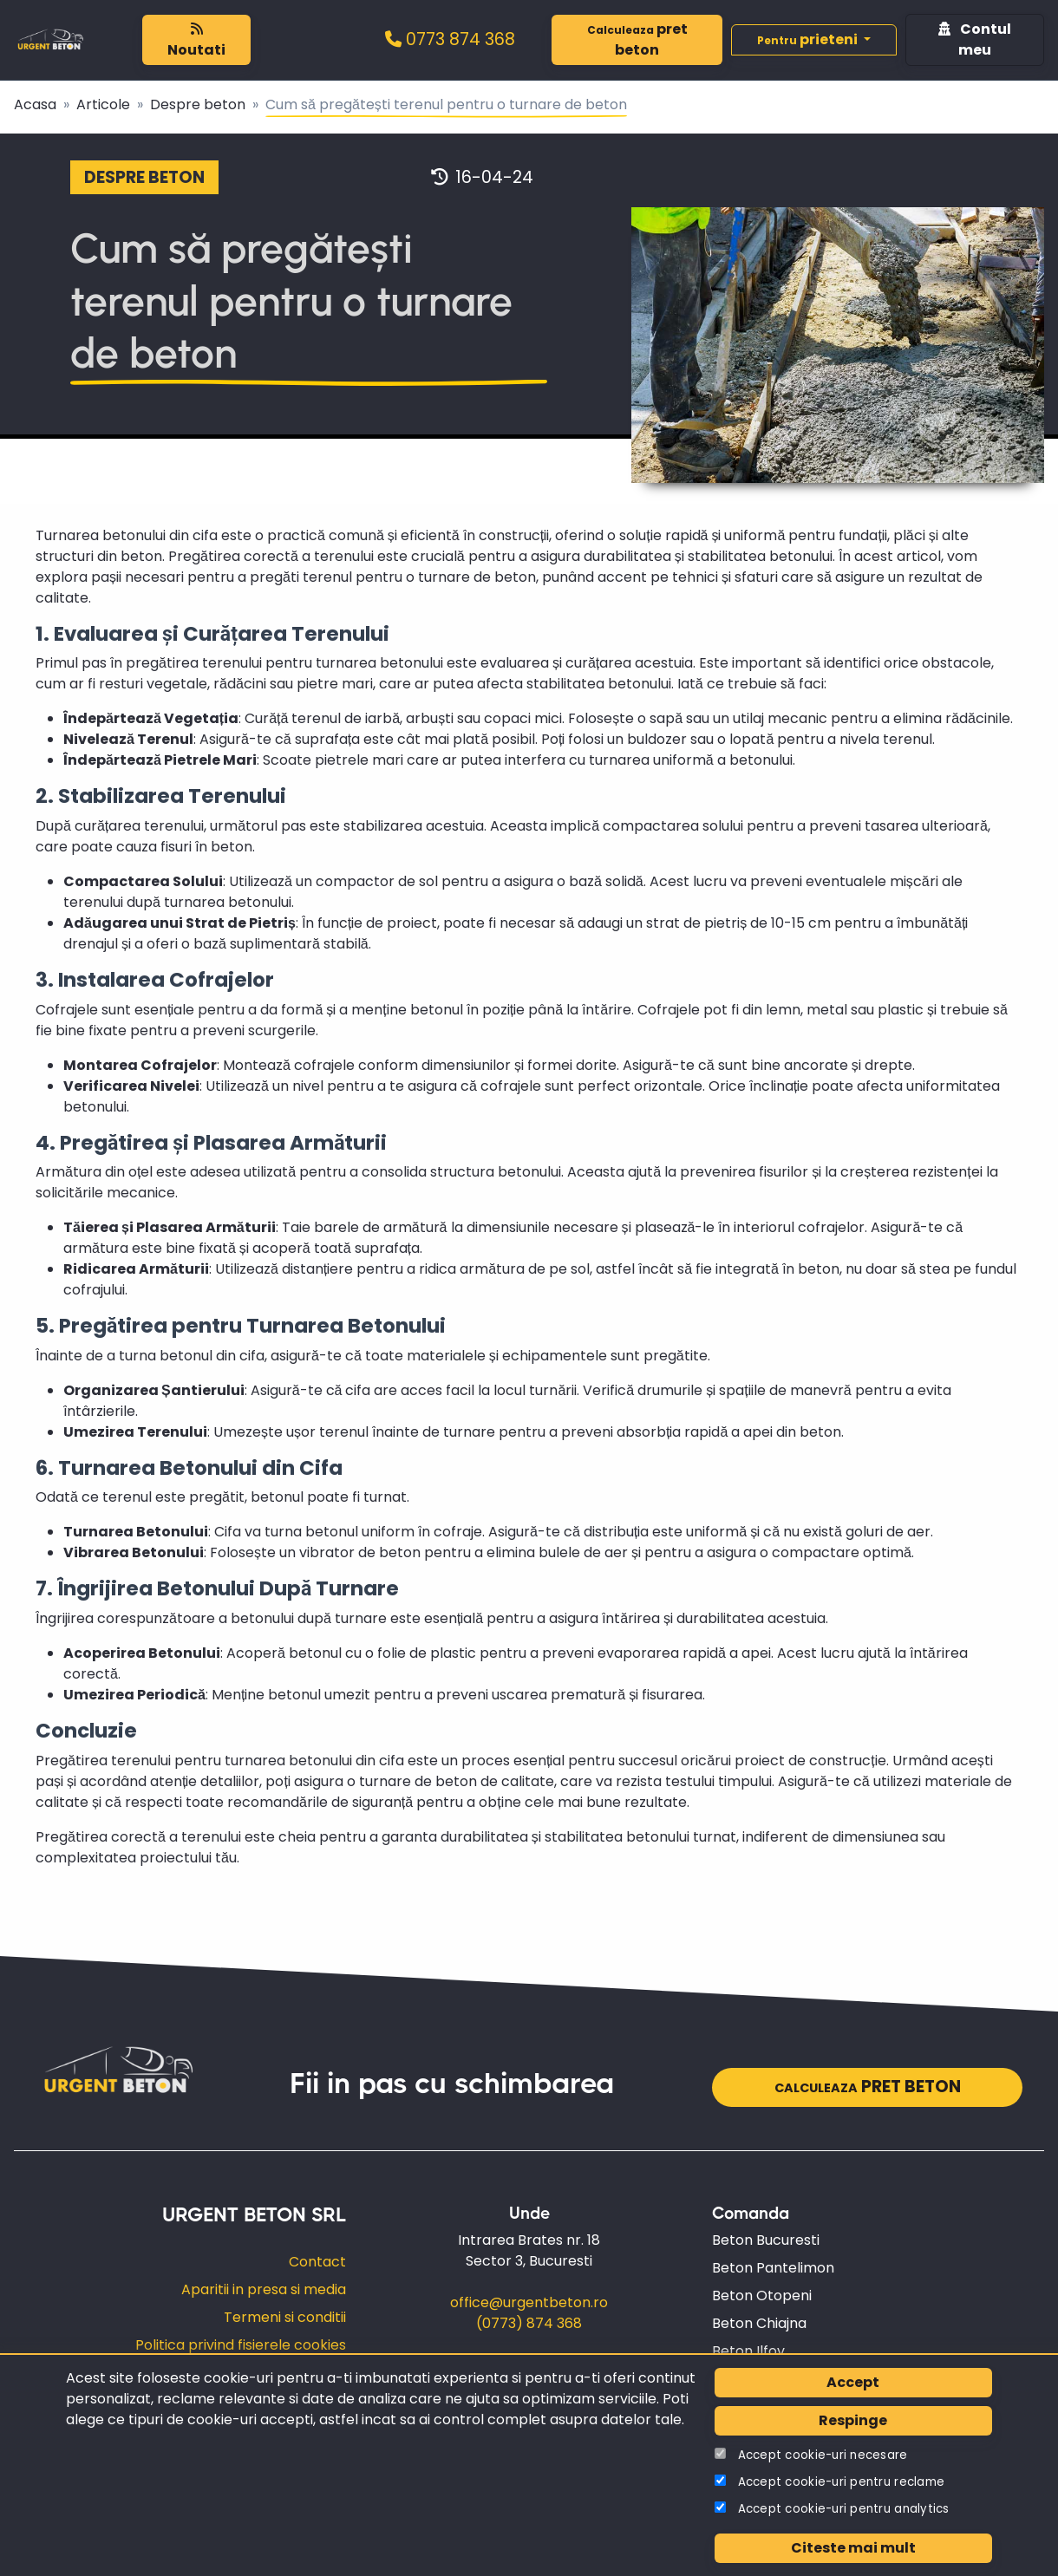 This screenshot has height=2576, width=1058. Describe the element at coordinates (240, 2345) in the screenshot. I see `Politica privind fisierele cookies` at that location.